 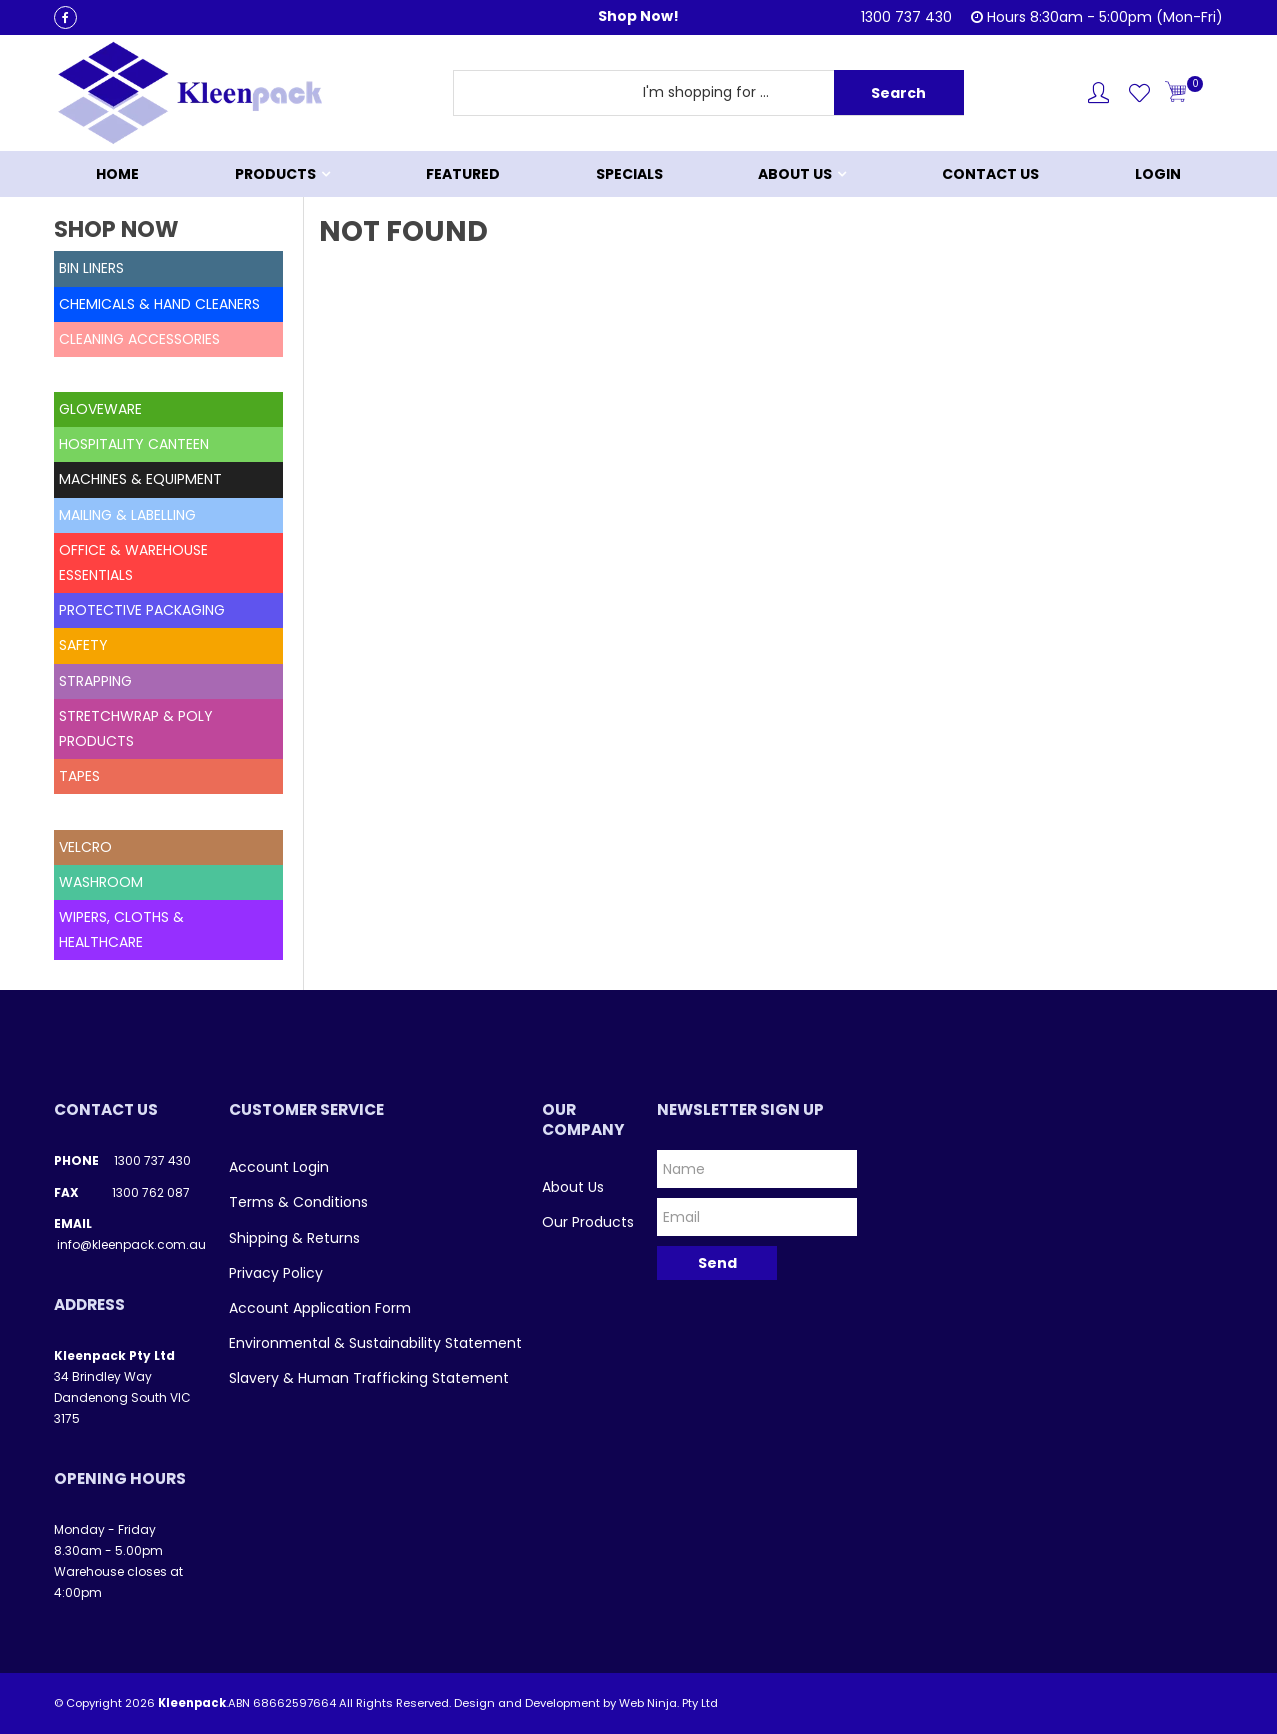 What do you see at coordinates (83, 645) in the screenshot?
I see `SAFETY [tab]` at bounding box center [83, 645].